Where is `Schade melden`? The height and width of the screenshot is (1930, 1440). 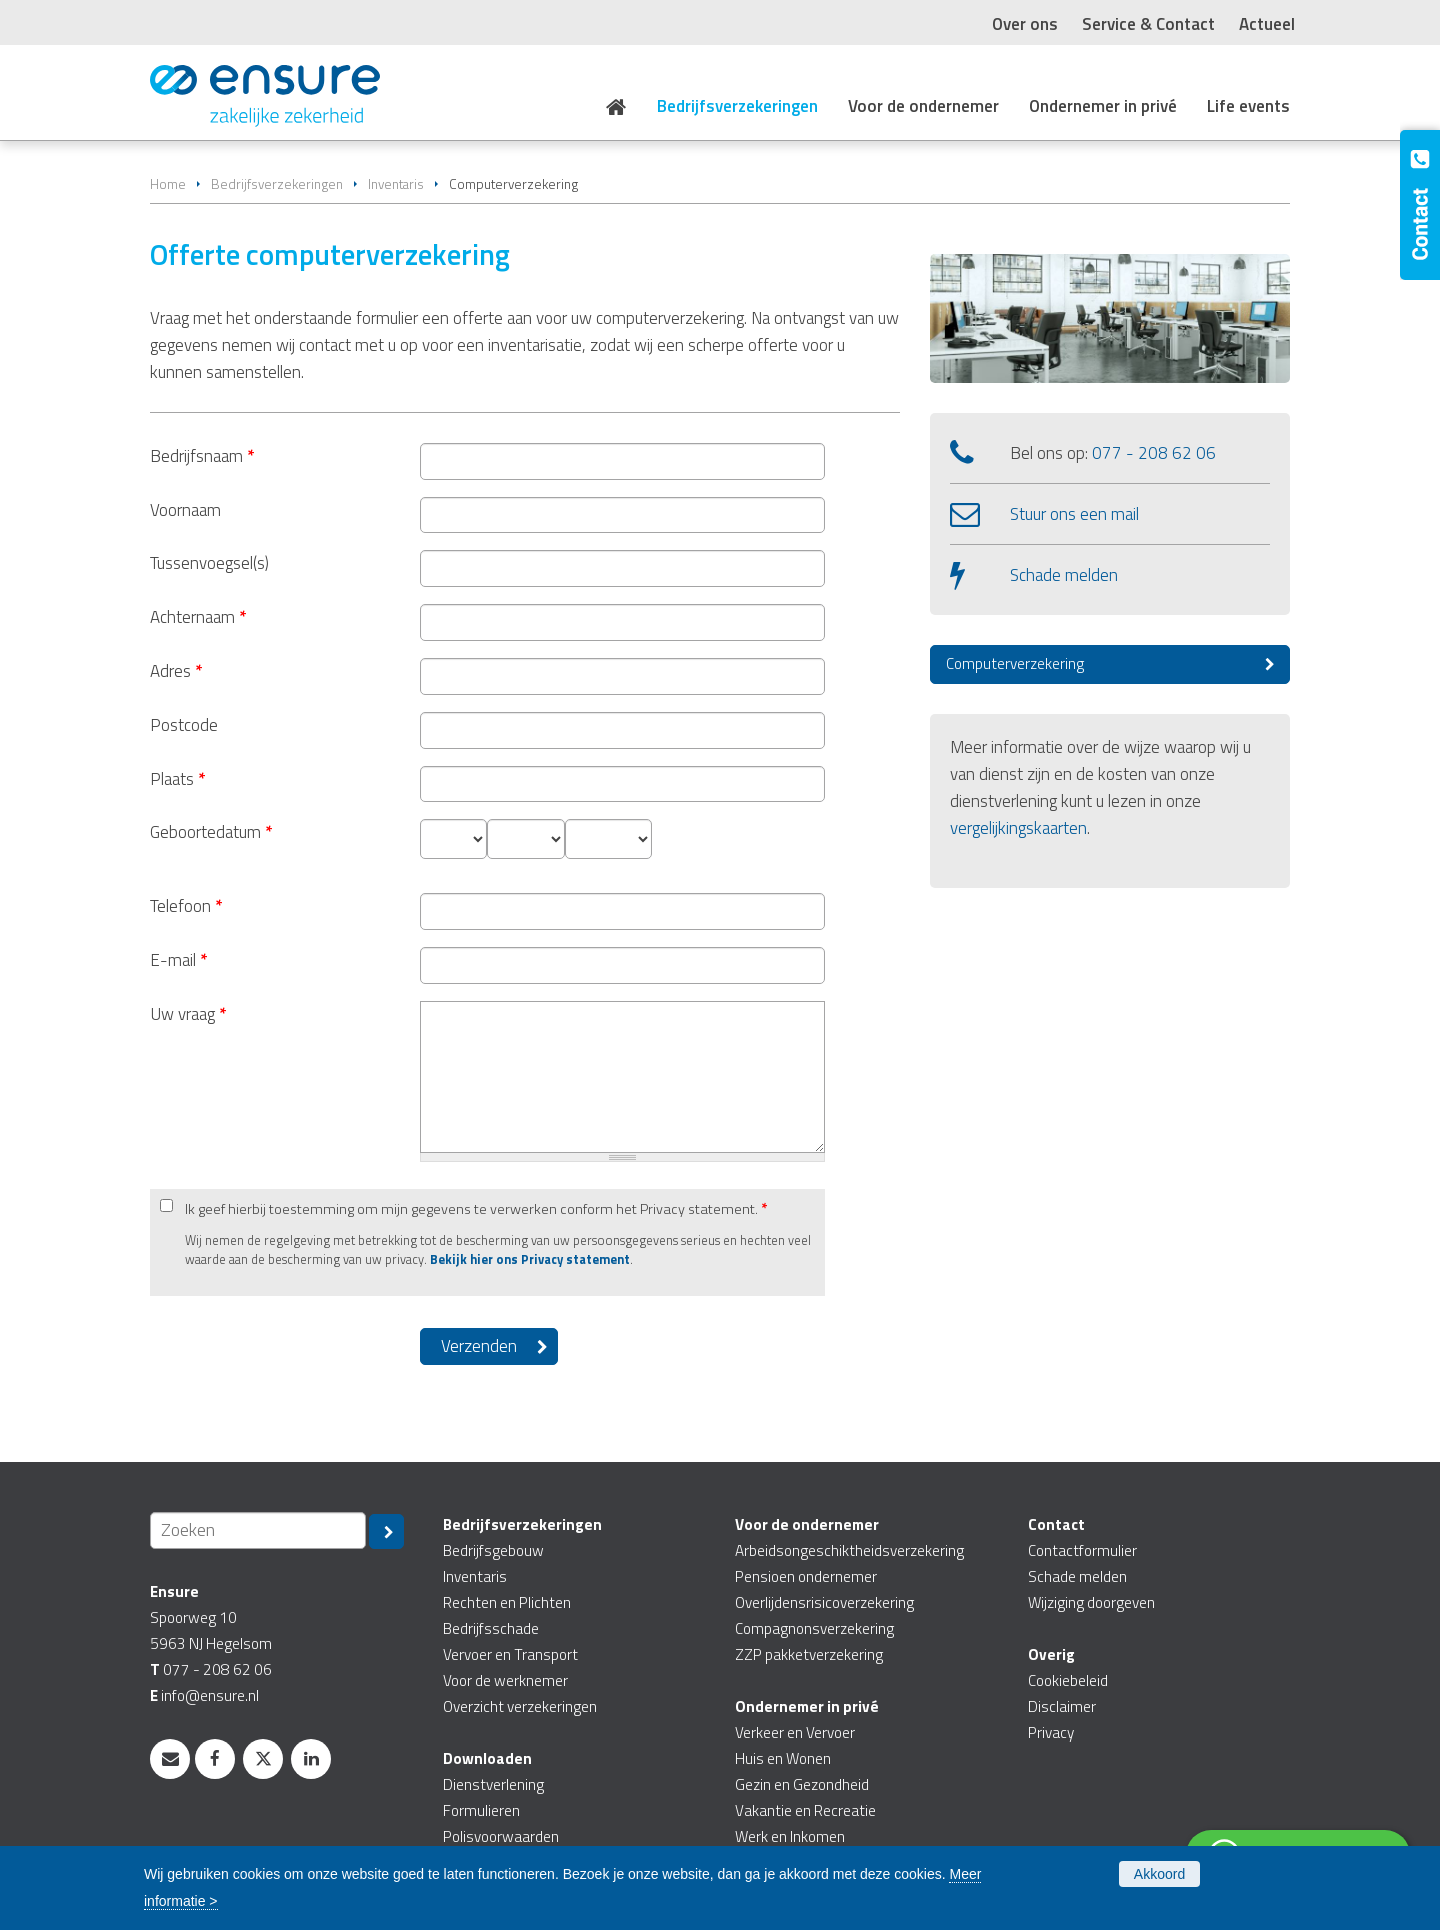
Schade melden is located at coordinates (1064, 575).